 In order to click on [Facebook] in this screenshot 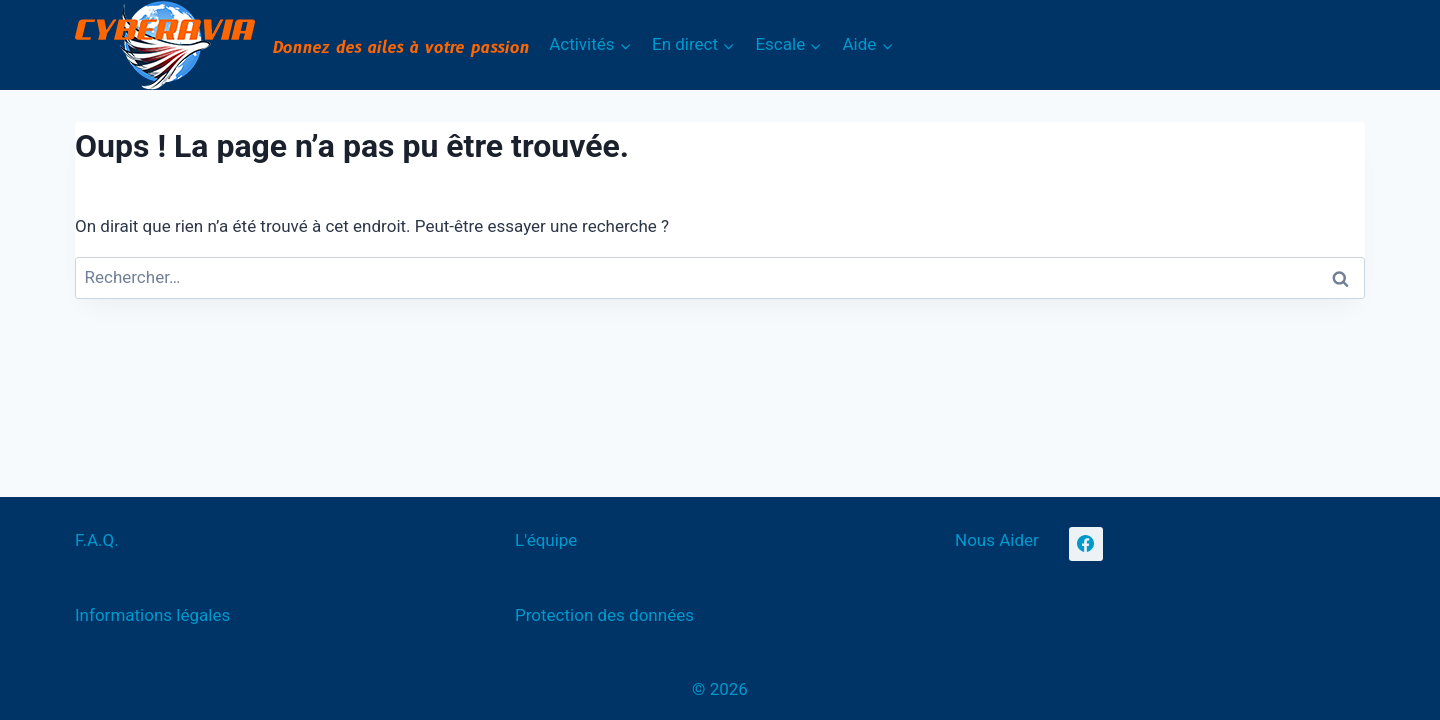, I will do `click(1086, 544)`.